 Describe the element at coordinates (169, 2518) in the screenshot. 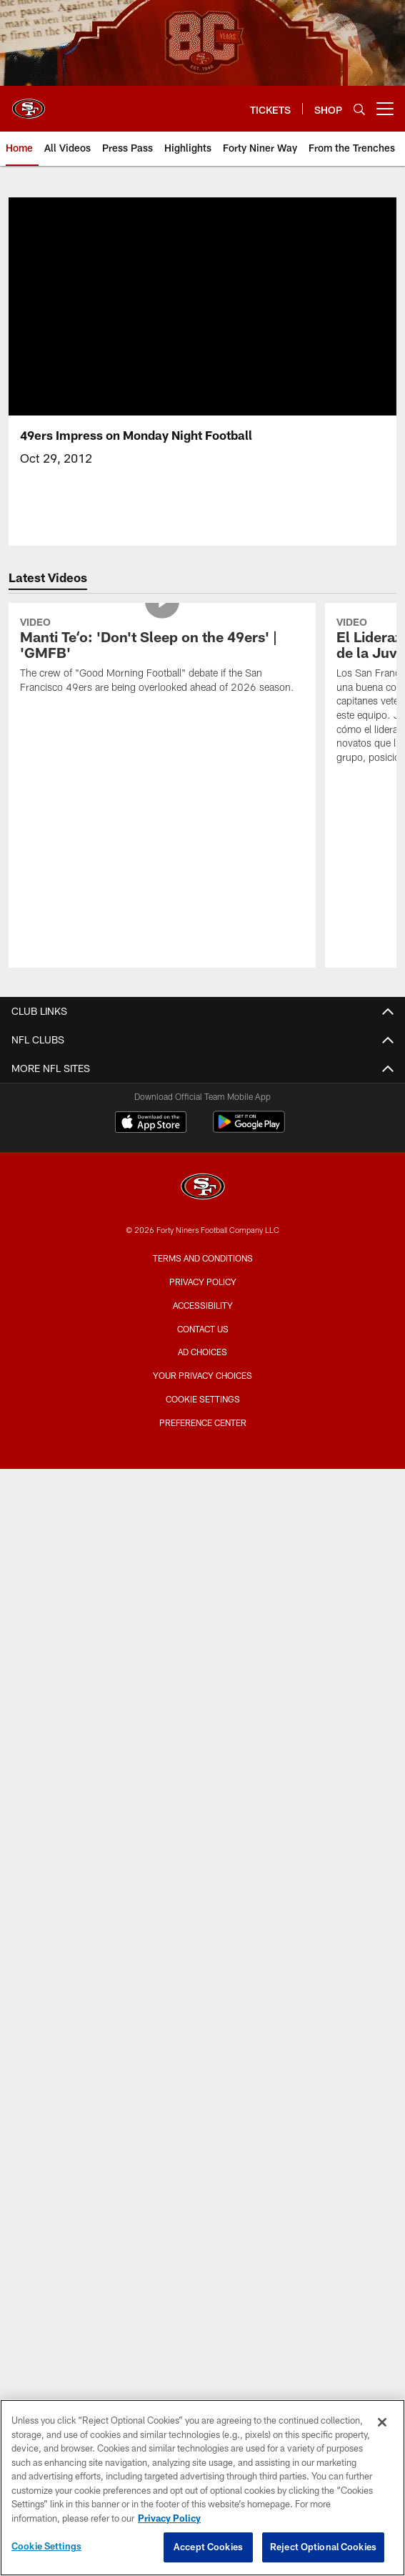

I see `Privacy Policy [More information about privacy policy, opens in a new tab, opens in a new tab]` at that location.